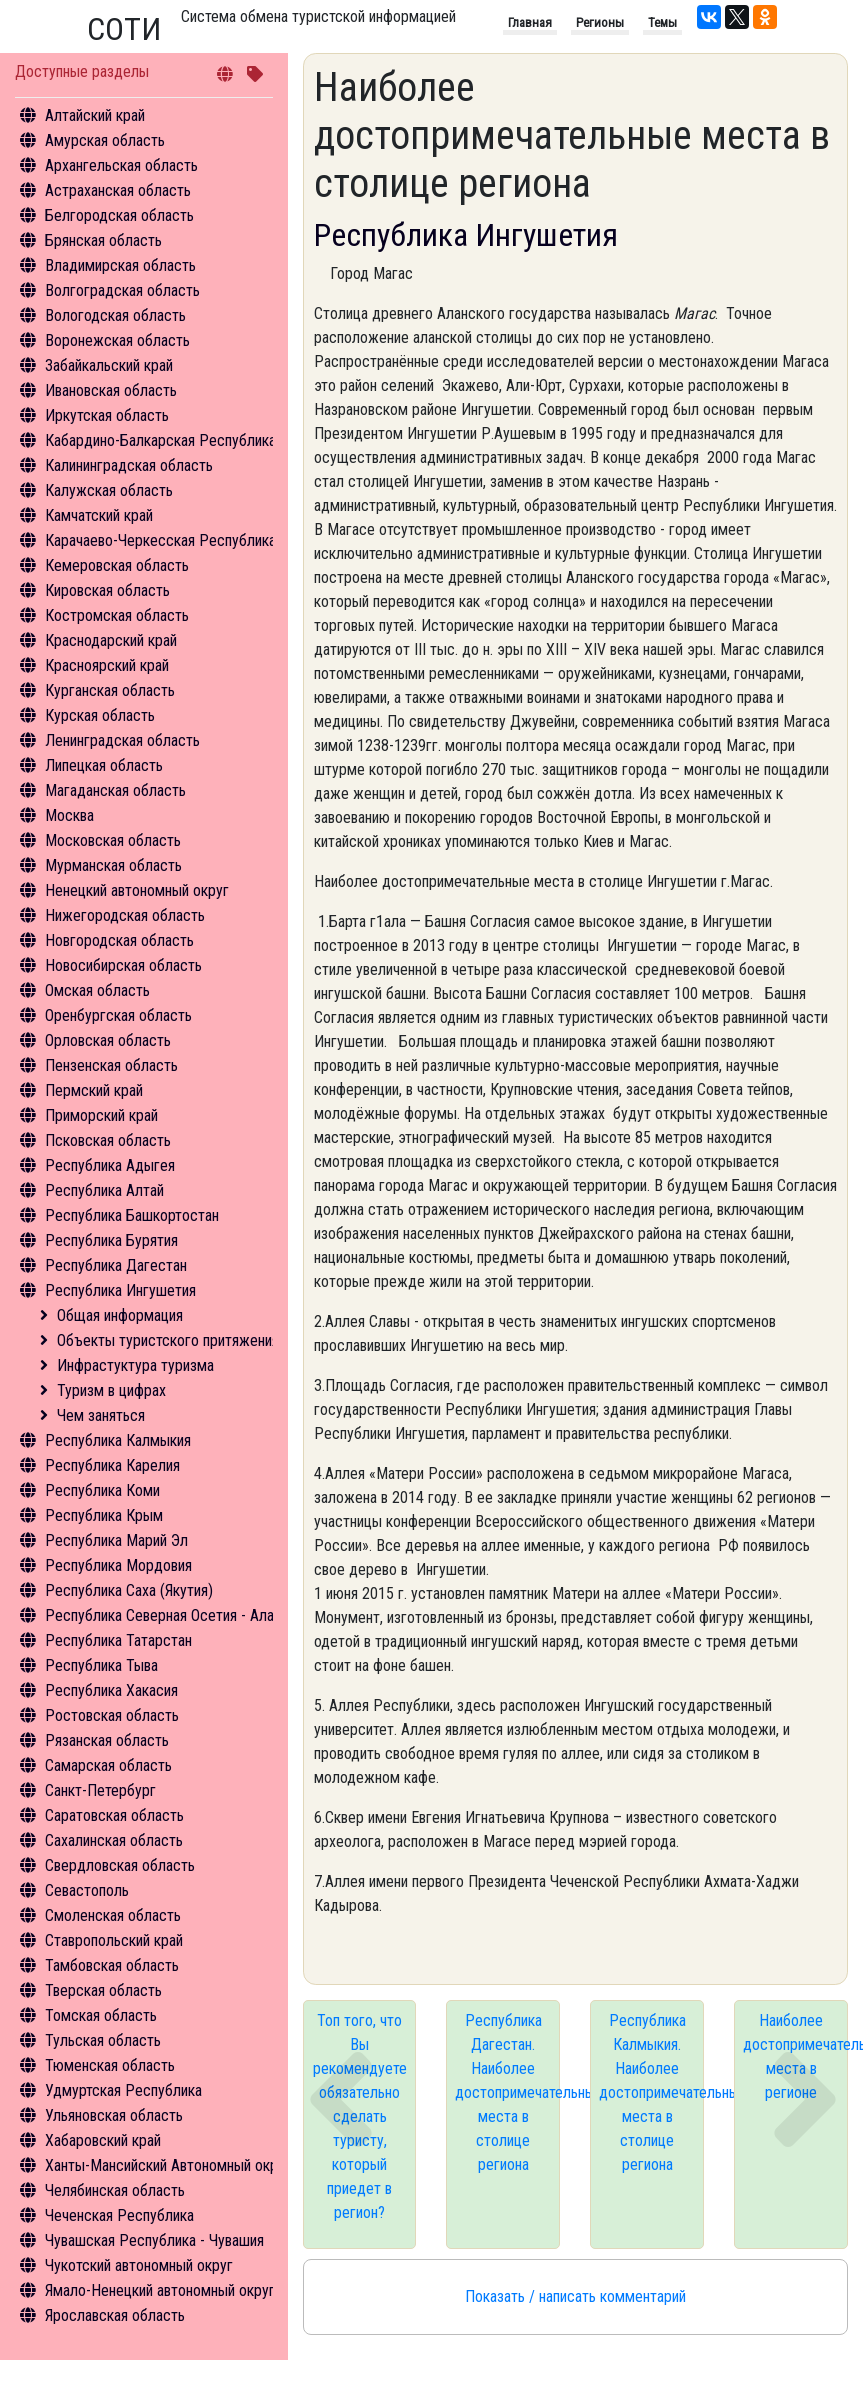 The image size is (863, 2408). What do you see at coordinates (160, 2290) in the screenshot?
I see `Ямало-Ненецкий автономный округ` at bounding box center [160, 2290].